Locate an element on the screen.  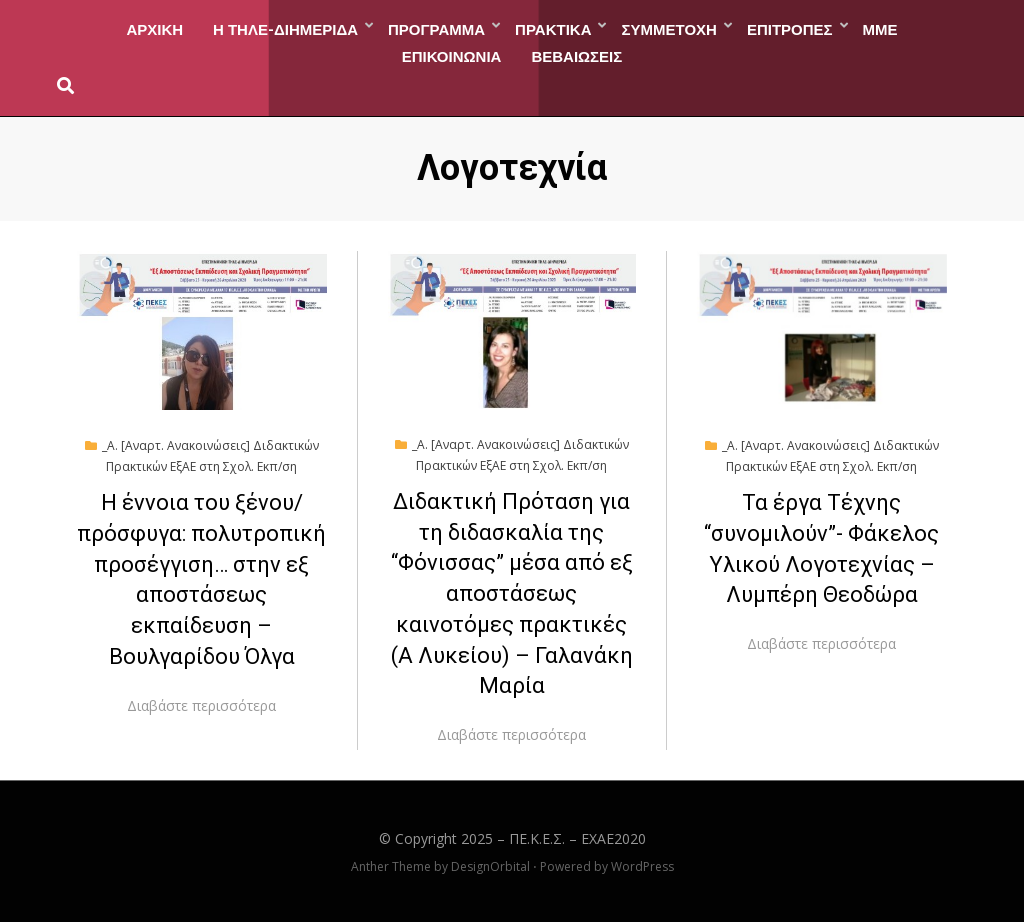
ΠΡΟΓΡΑΜΜΑ is located at coordinates (436, 28).